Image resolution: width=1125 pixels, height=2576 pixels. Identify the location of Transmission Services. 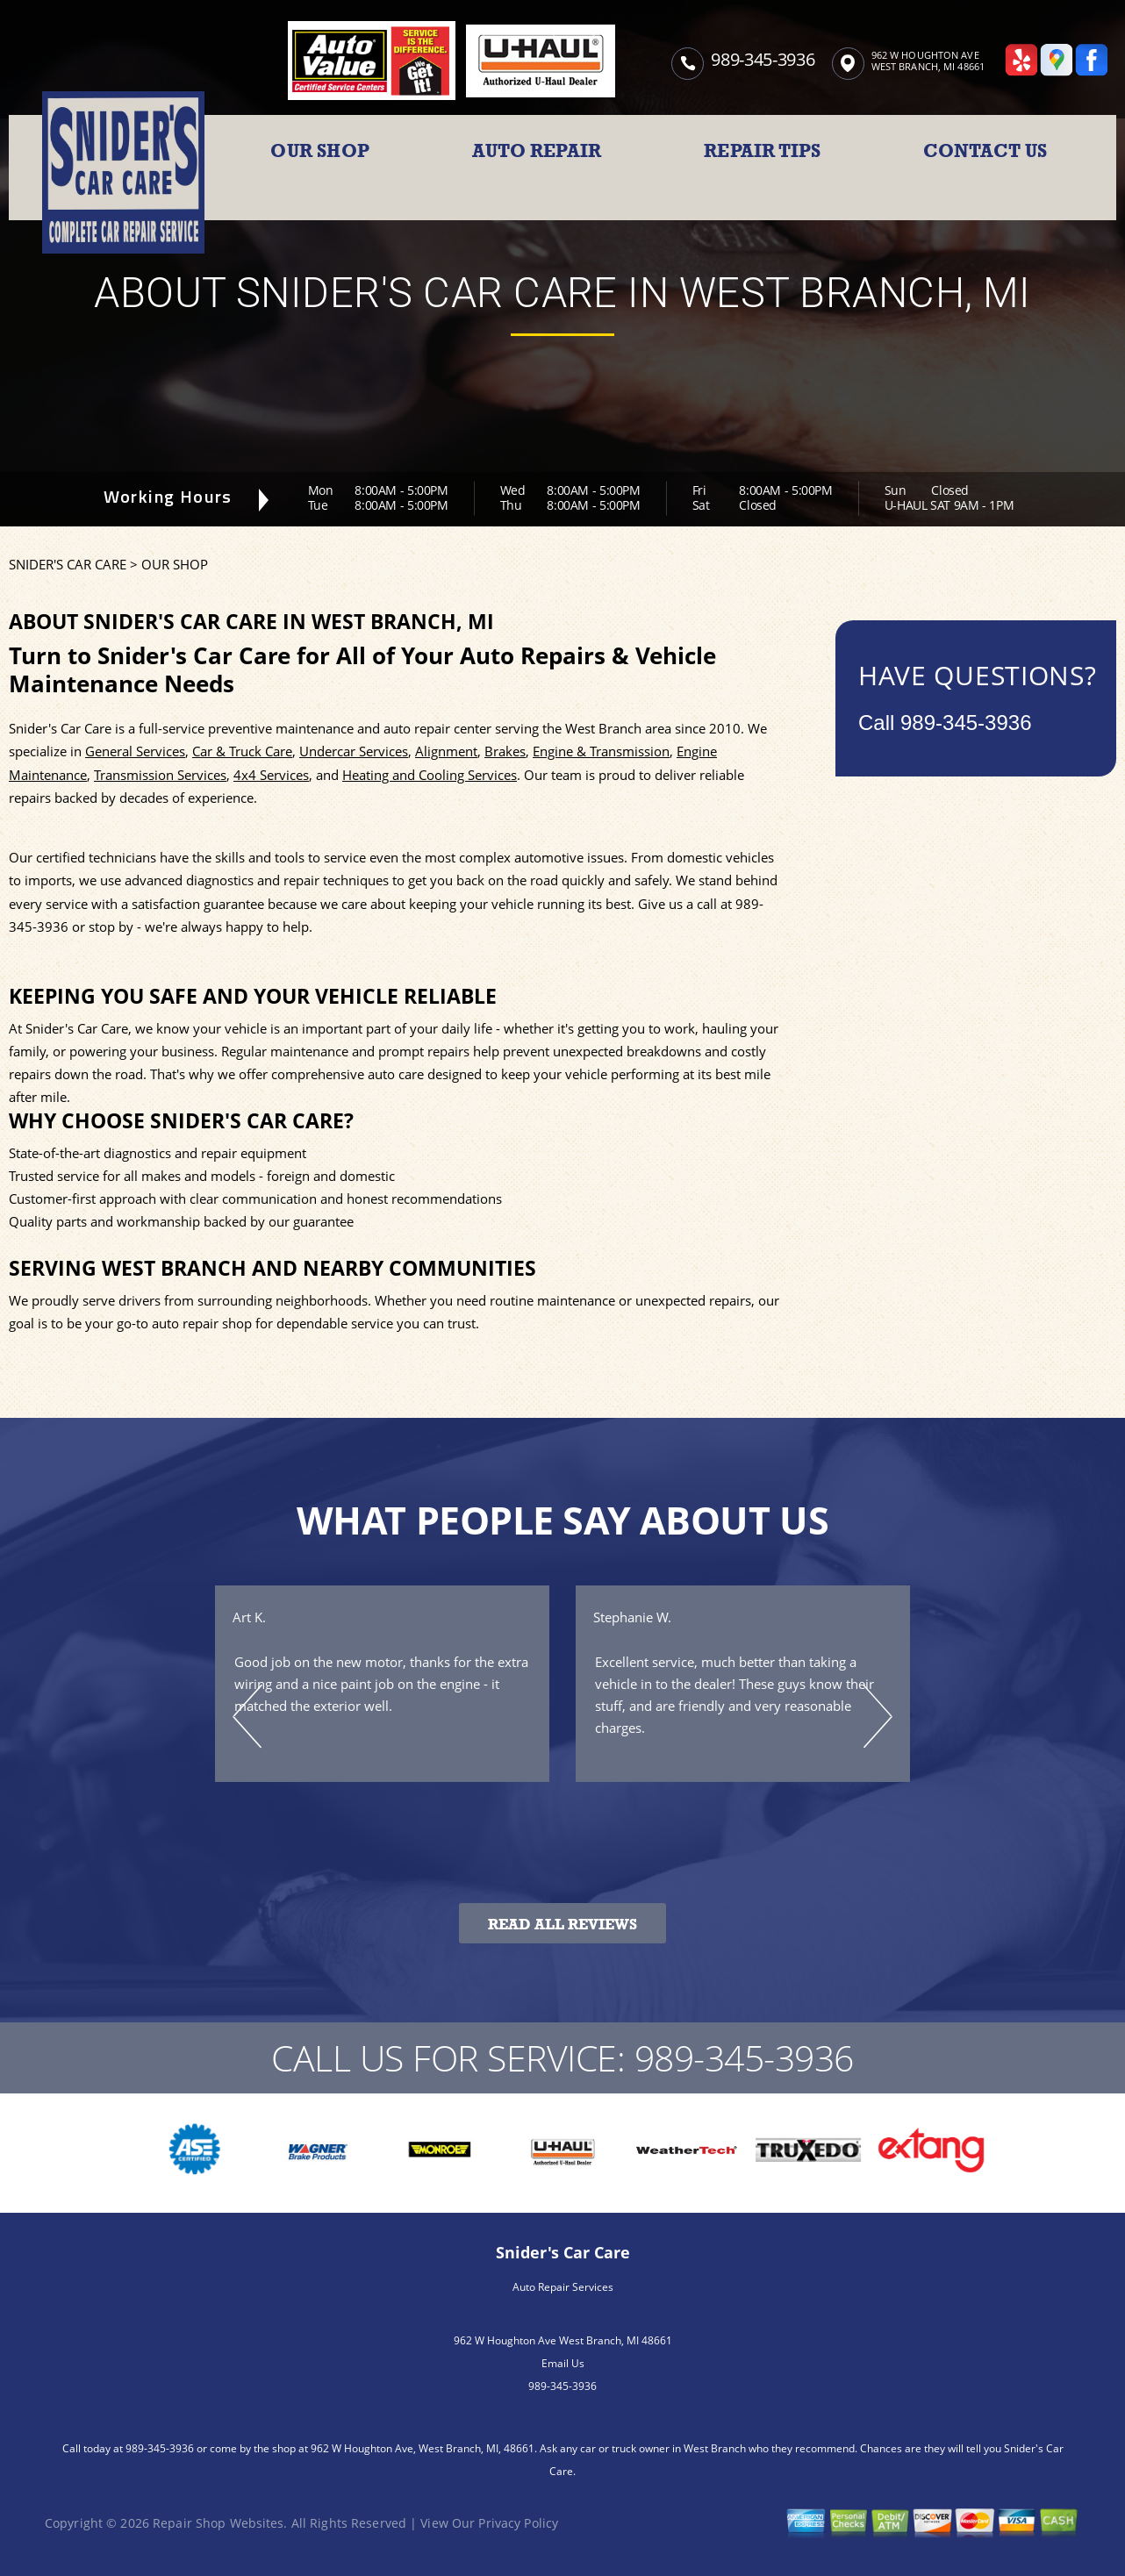
(160, 775).